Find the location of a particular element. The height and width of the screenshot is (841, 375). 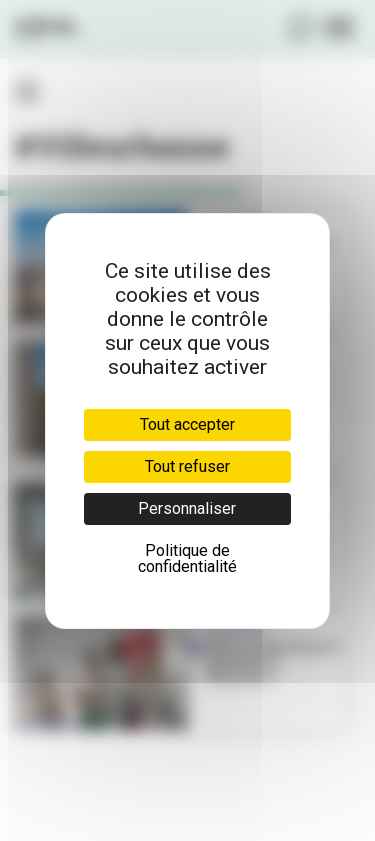

Tout accepter [Cookies : Tout accepter] is located at coordinates (187, 424).